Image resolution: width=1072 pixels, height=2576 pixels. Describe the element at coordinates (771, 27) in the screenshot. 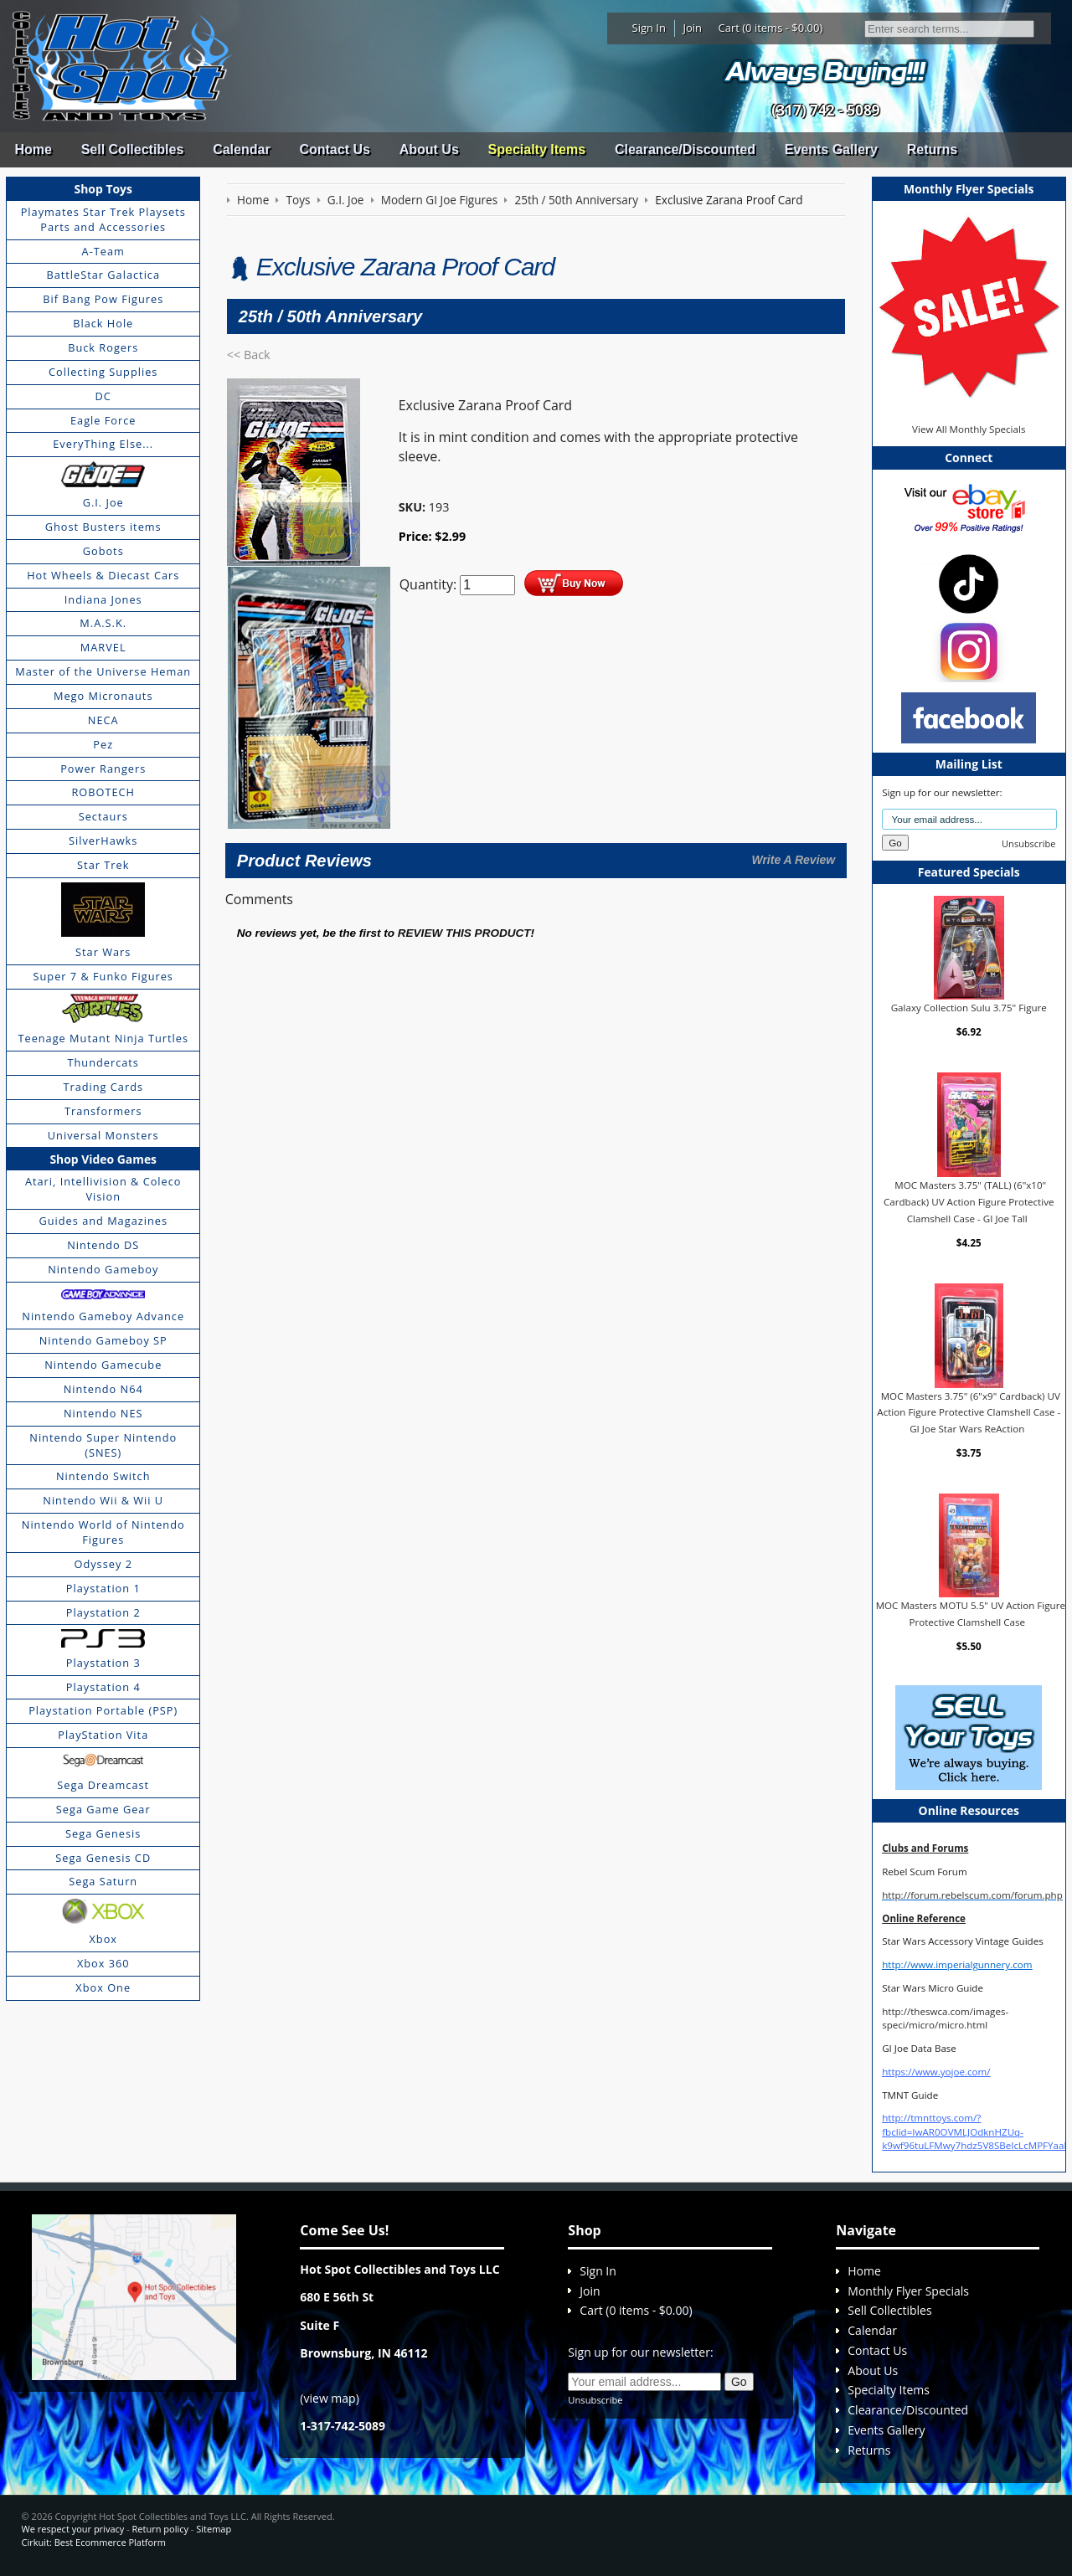

I see `Cart (0 items - $0.00)` at that location.